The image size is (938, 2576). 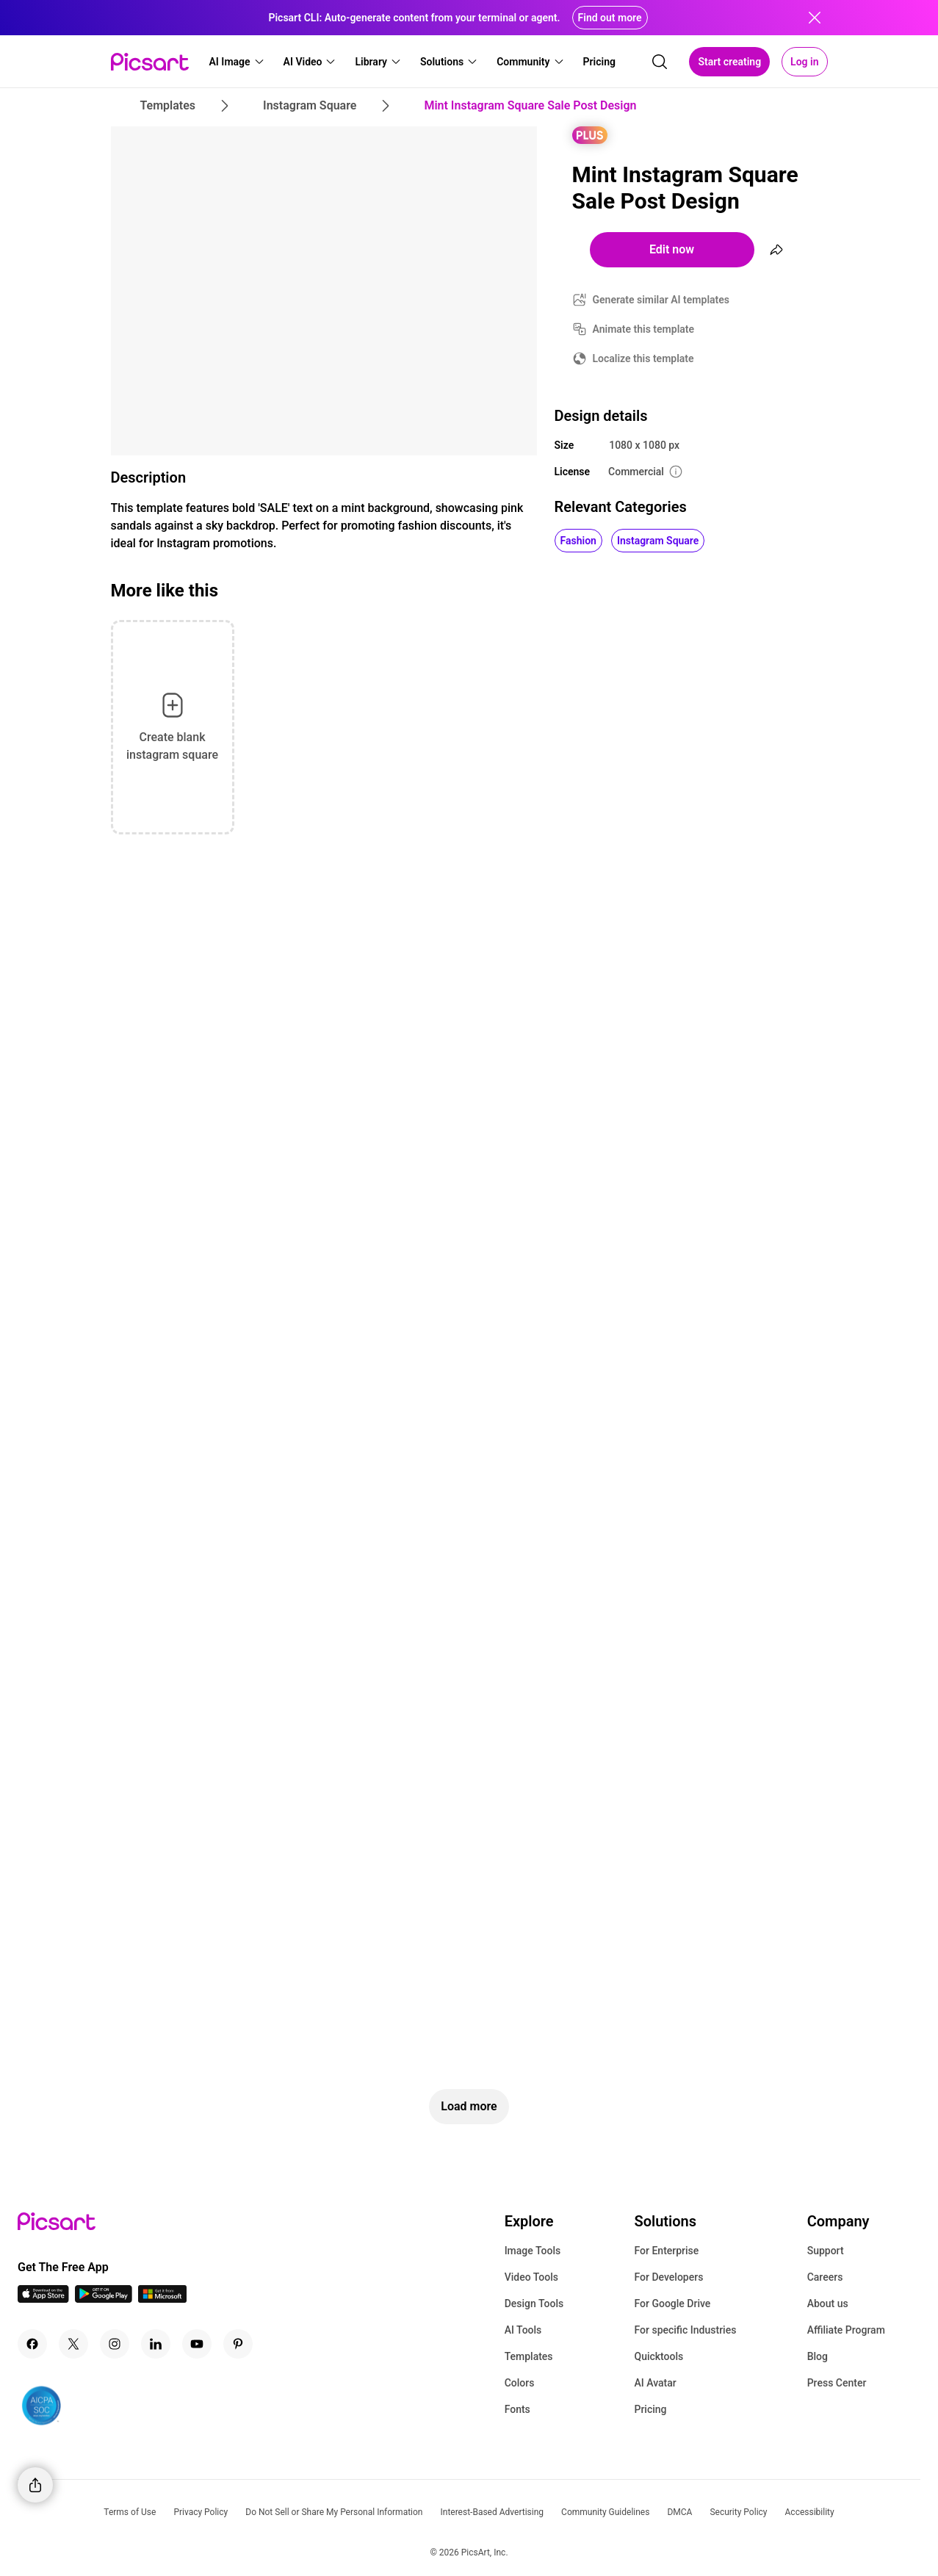 I want to click on AI Tools, so click(x=523, y=2330).